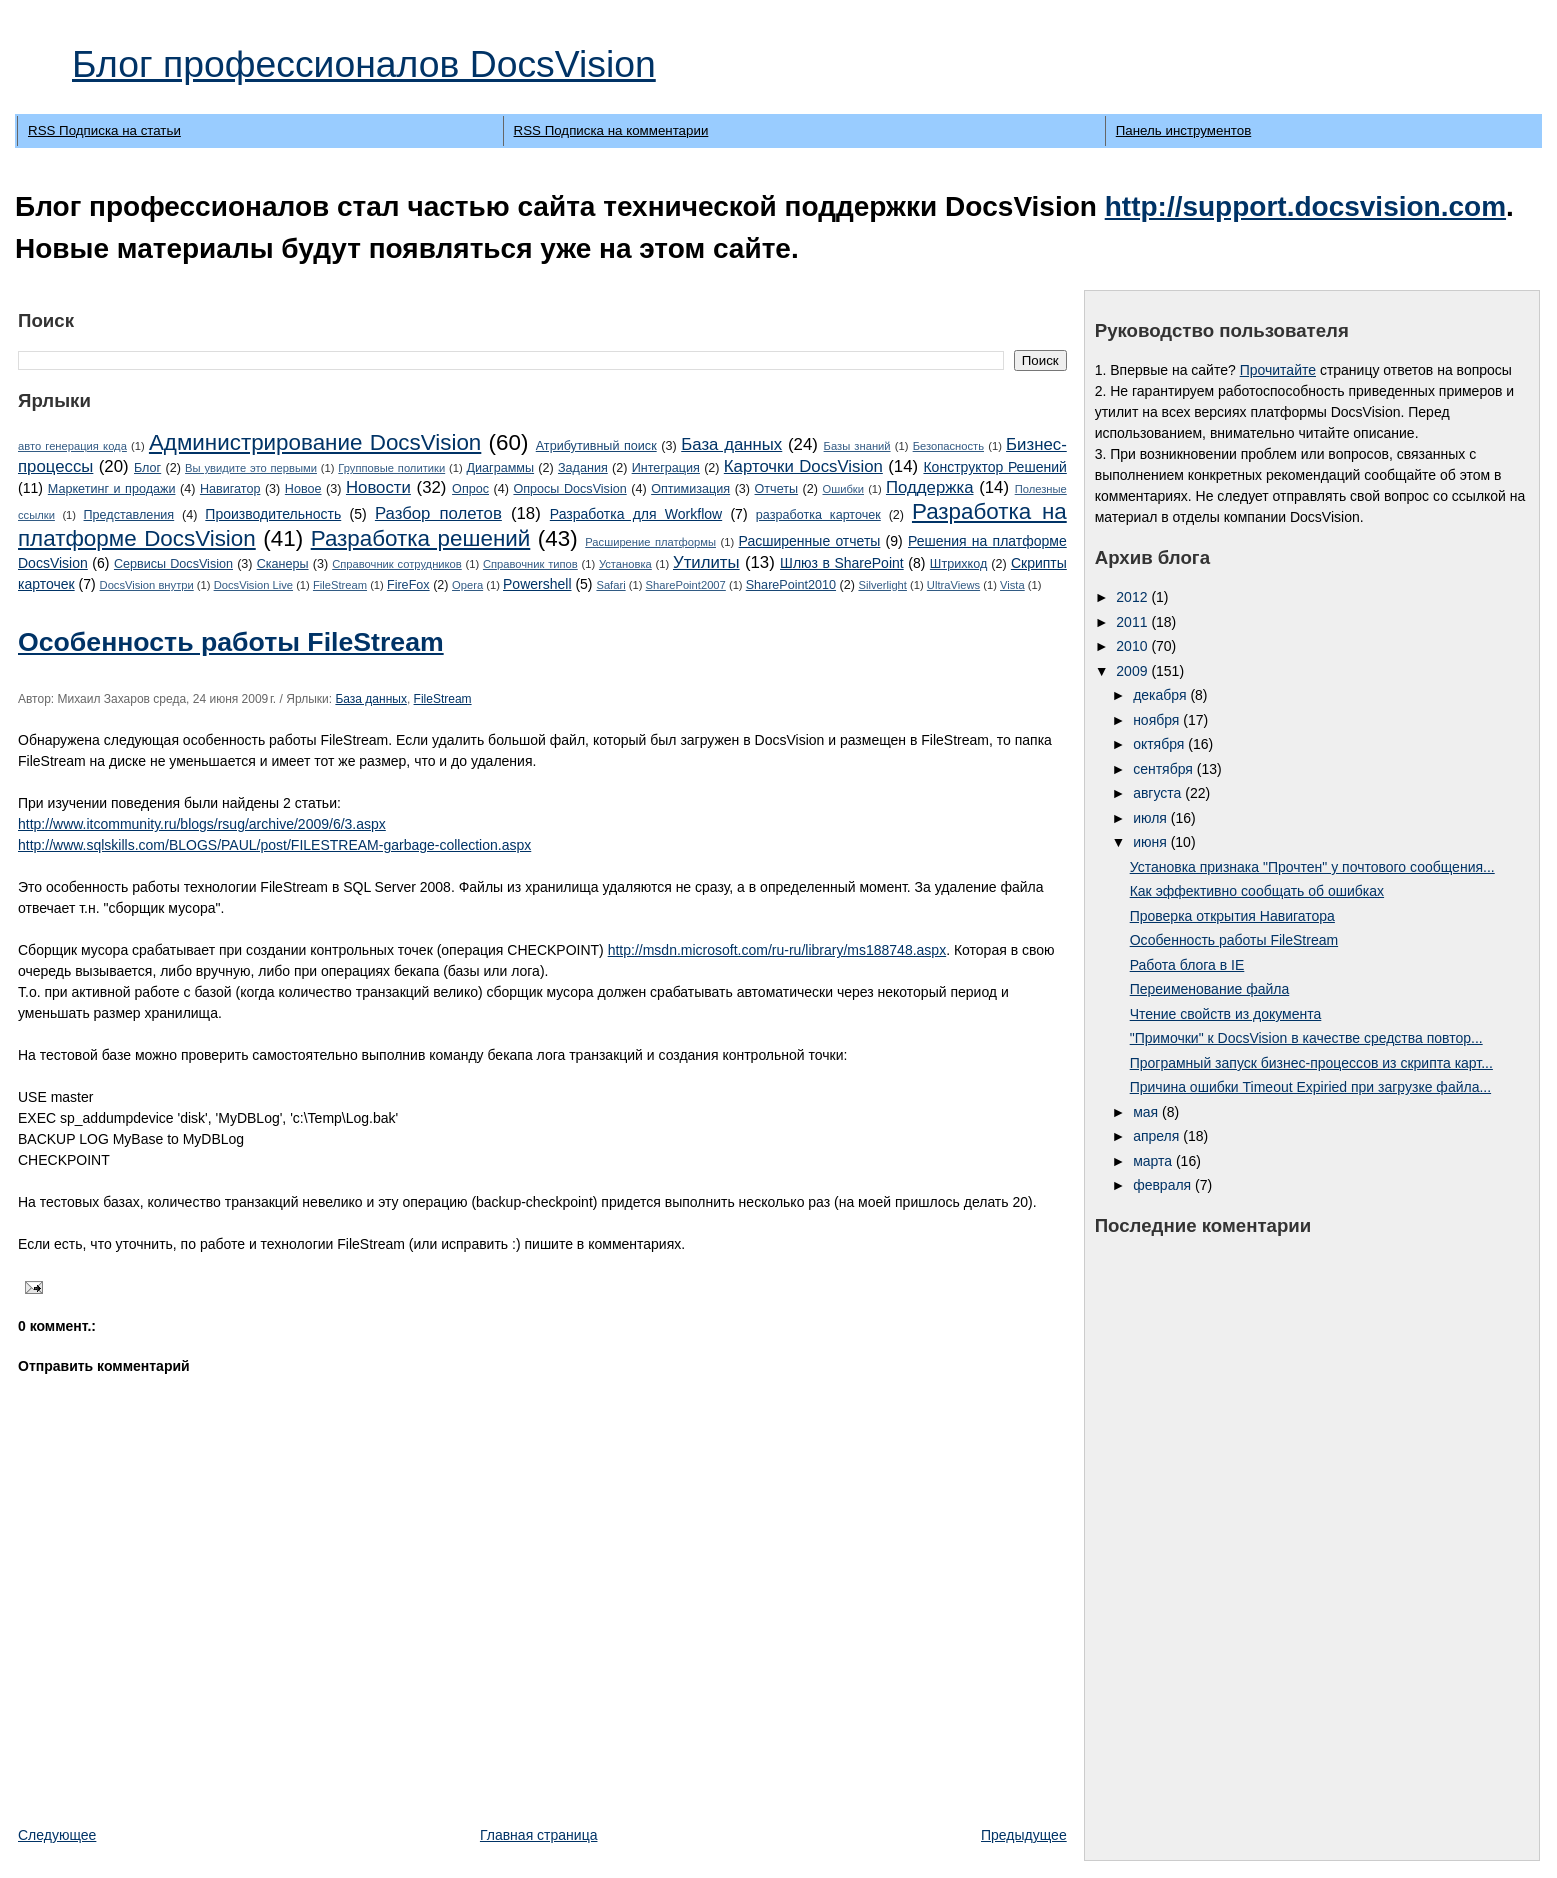  What do you see at coordinates (1310, 1087) in the screenshot?
I see `Причина ошибки Timeout Expiried при загрузке файла...` at bounding box center [1310, 1087].